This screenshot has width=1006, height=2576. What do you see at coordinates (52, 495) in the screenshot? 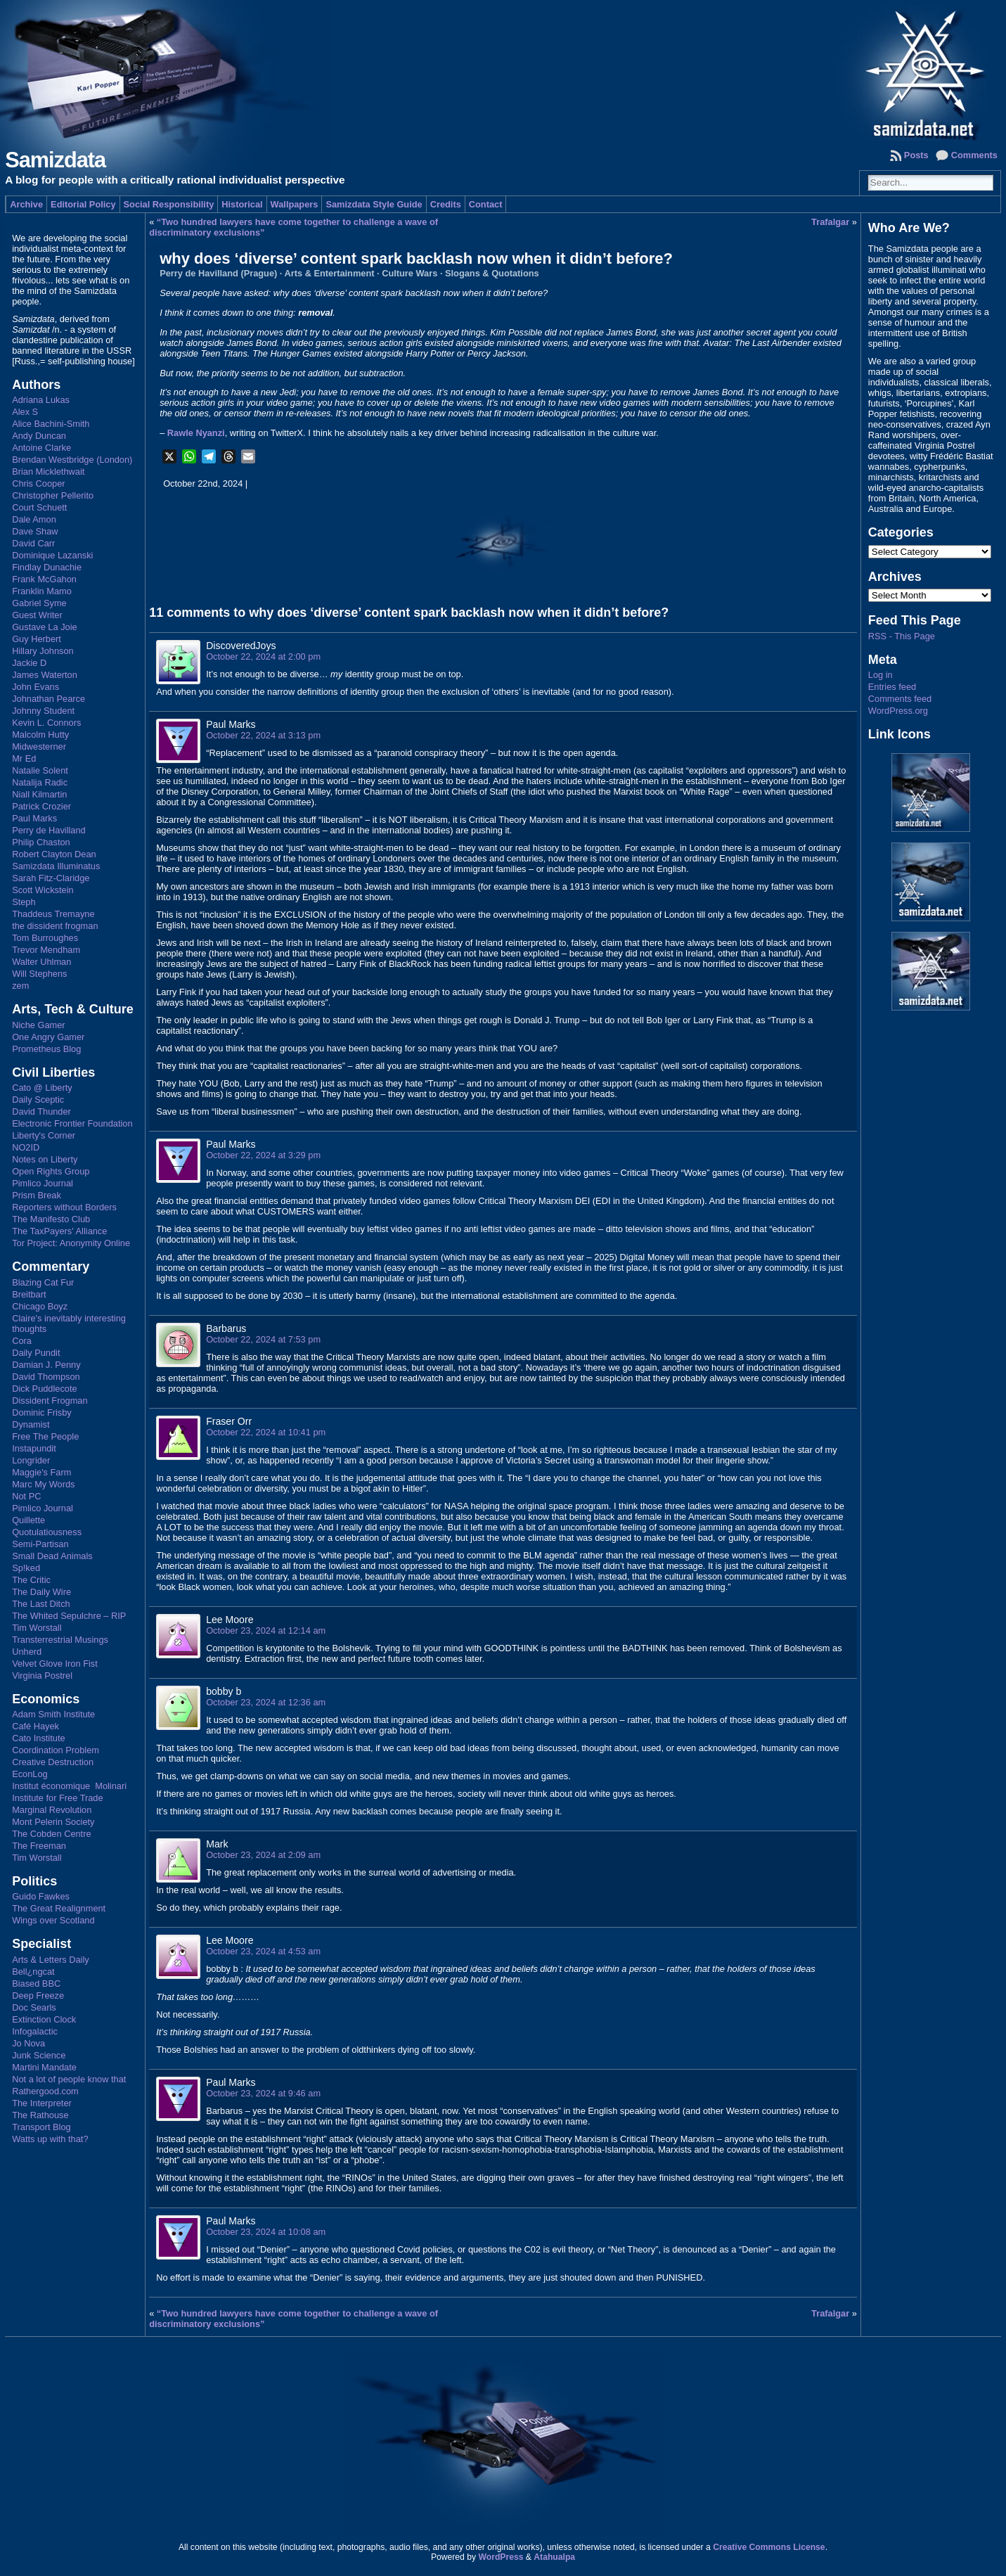
I see `Christopher Pellerito` at bounding box center [52, 495].